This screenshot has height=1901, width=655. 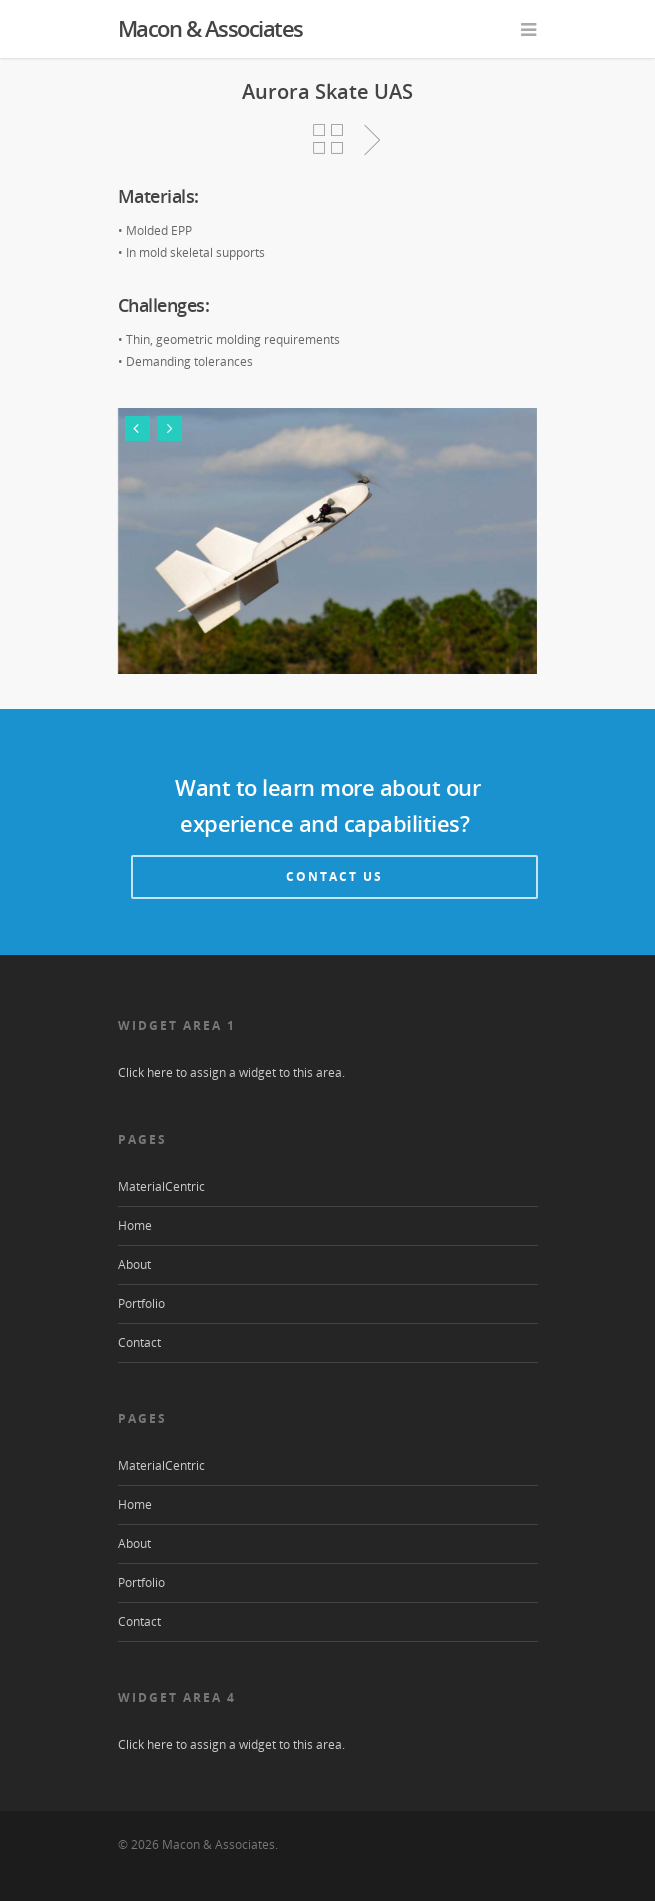 What do you see at coordinates (139, 1342) in the screenshot?
I see `Contact` at bounding box center [139, 1342].